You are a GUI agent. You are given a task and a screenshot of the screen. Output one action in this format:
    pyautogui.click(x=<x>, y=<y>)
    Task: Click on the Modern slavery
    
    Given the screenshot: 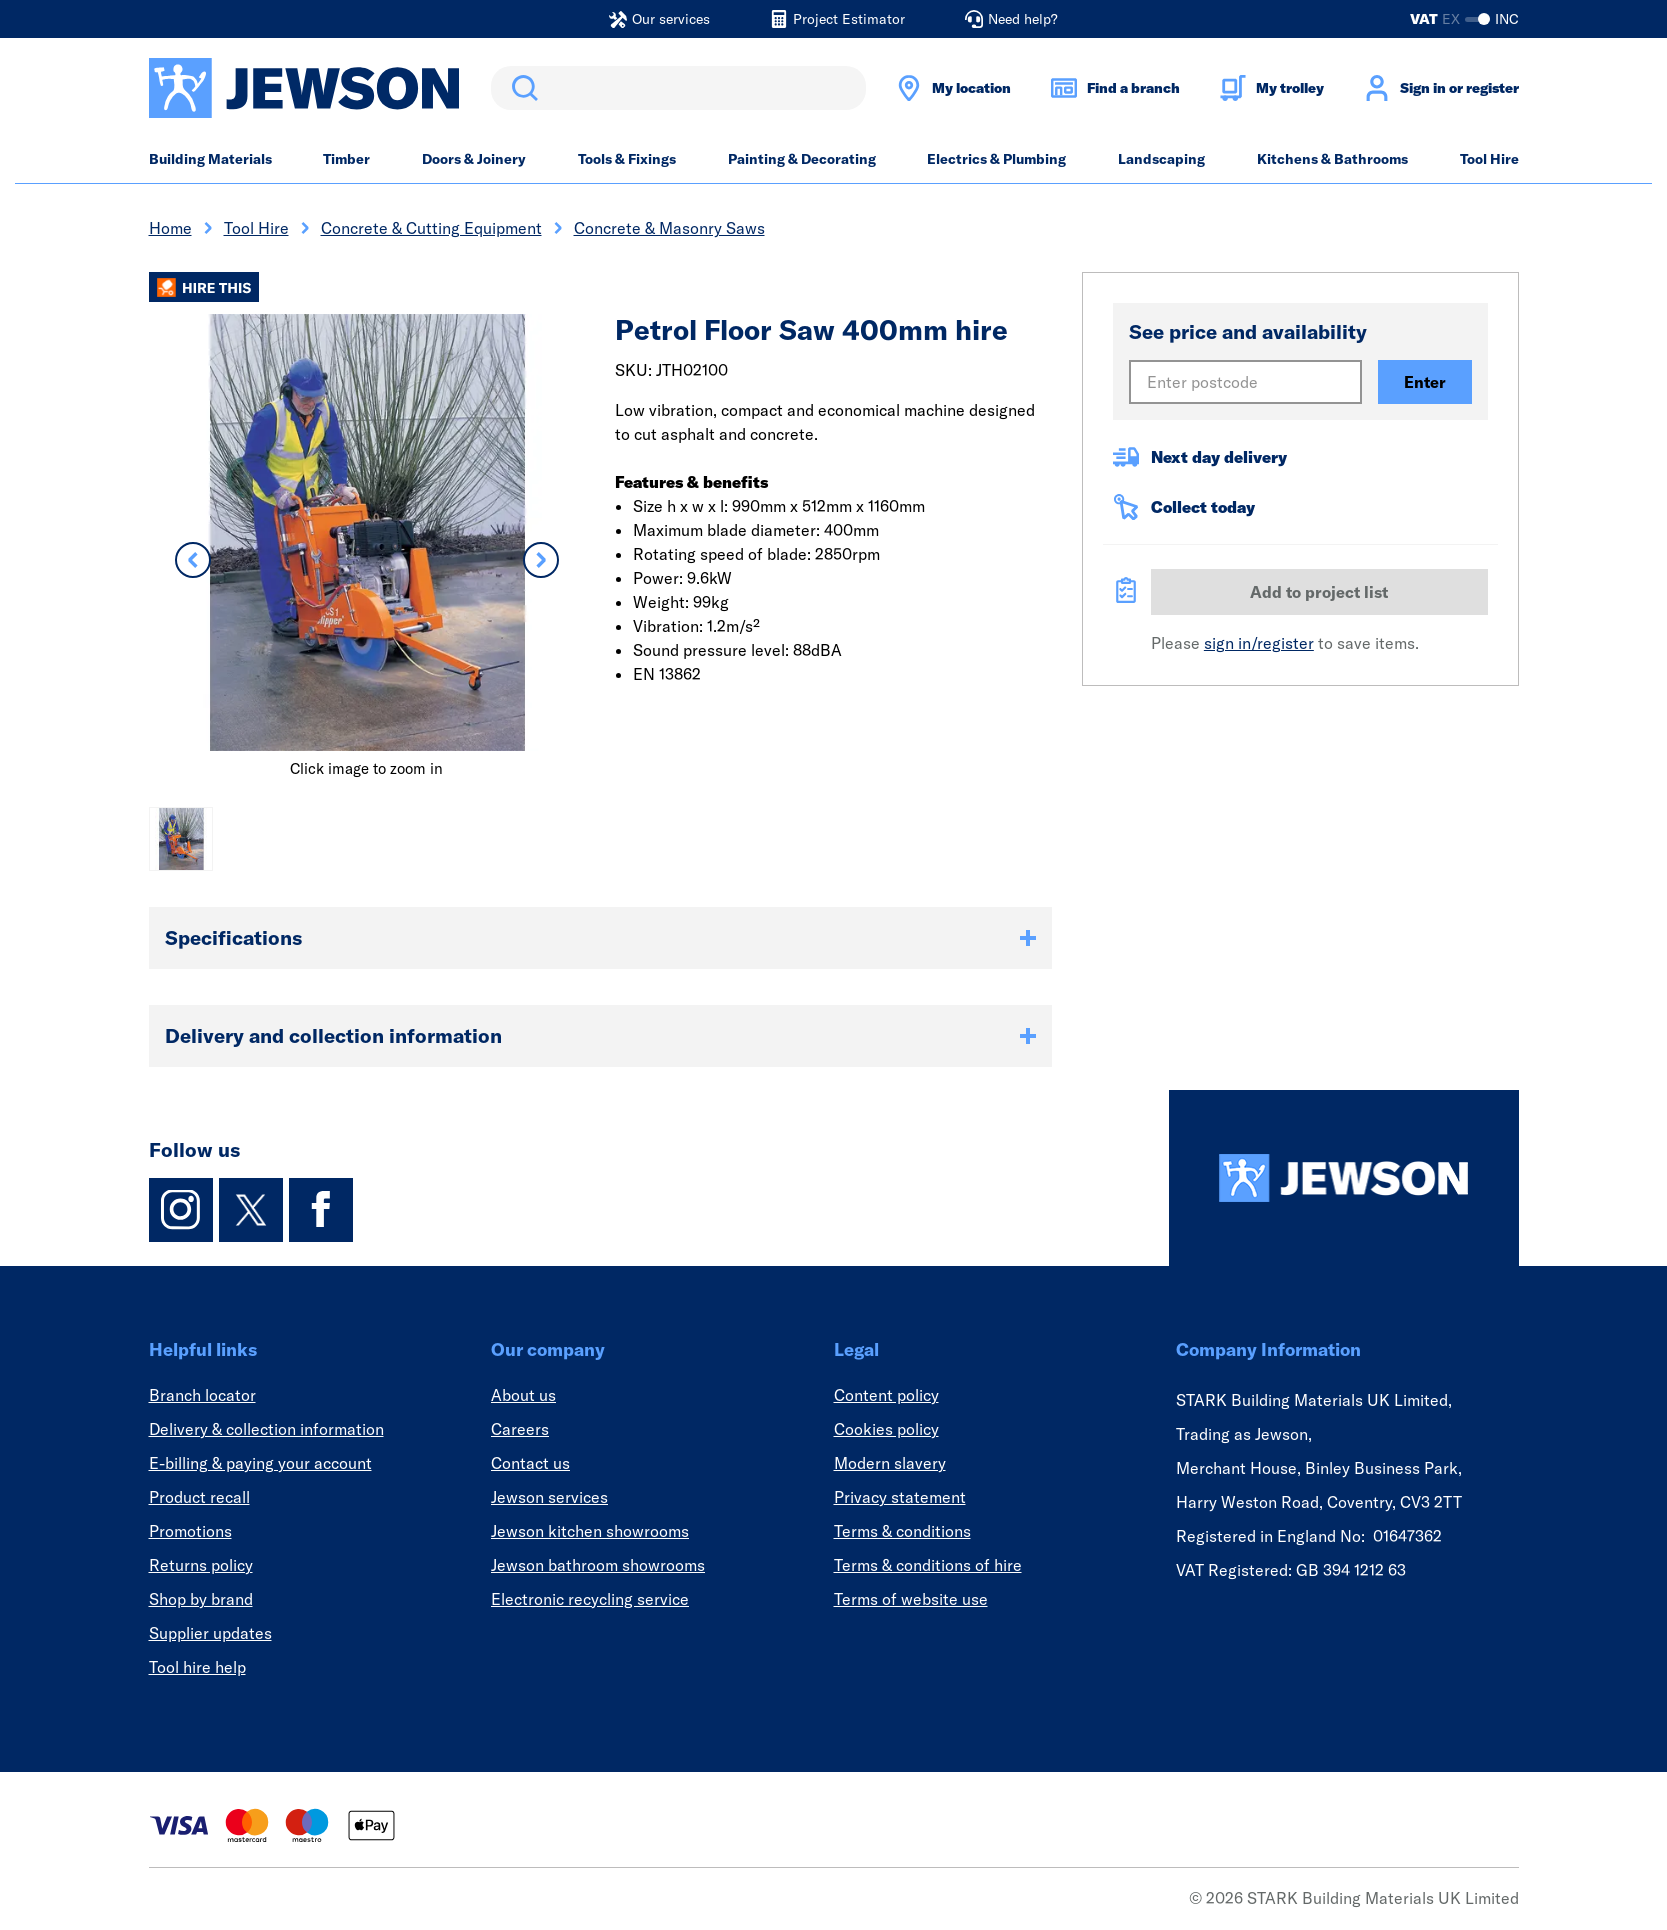 What is the action you would take?
    pyautogui.click(x=890, y=1463)
    